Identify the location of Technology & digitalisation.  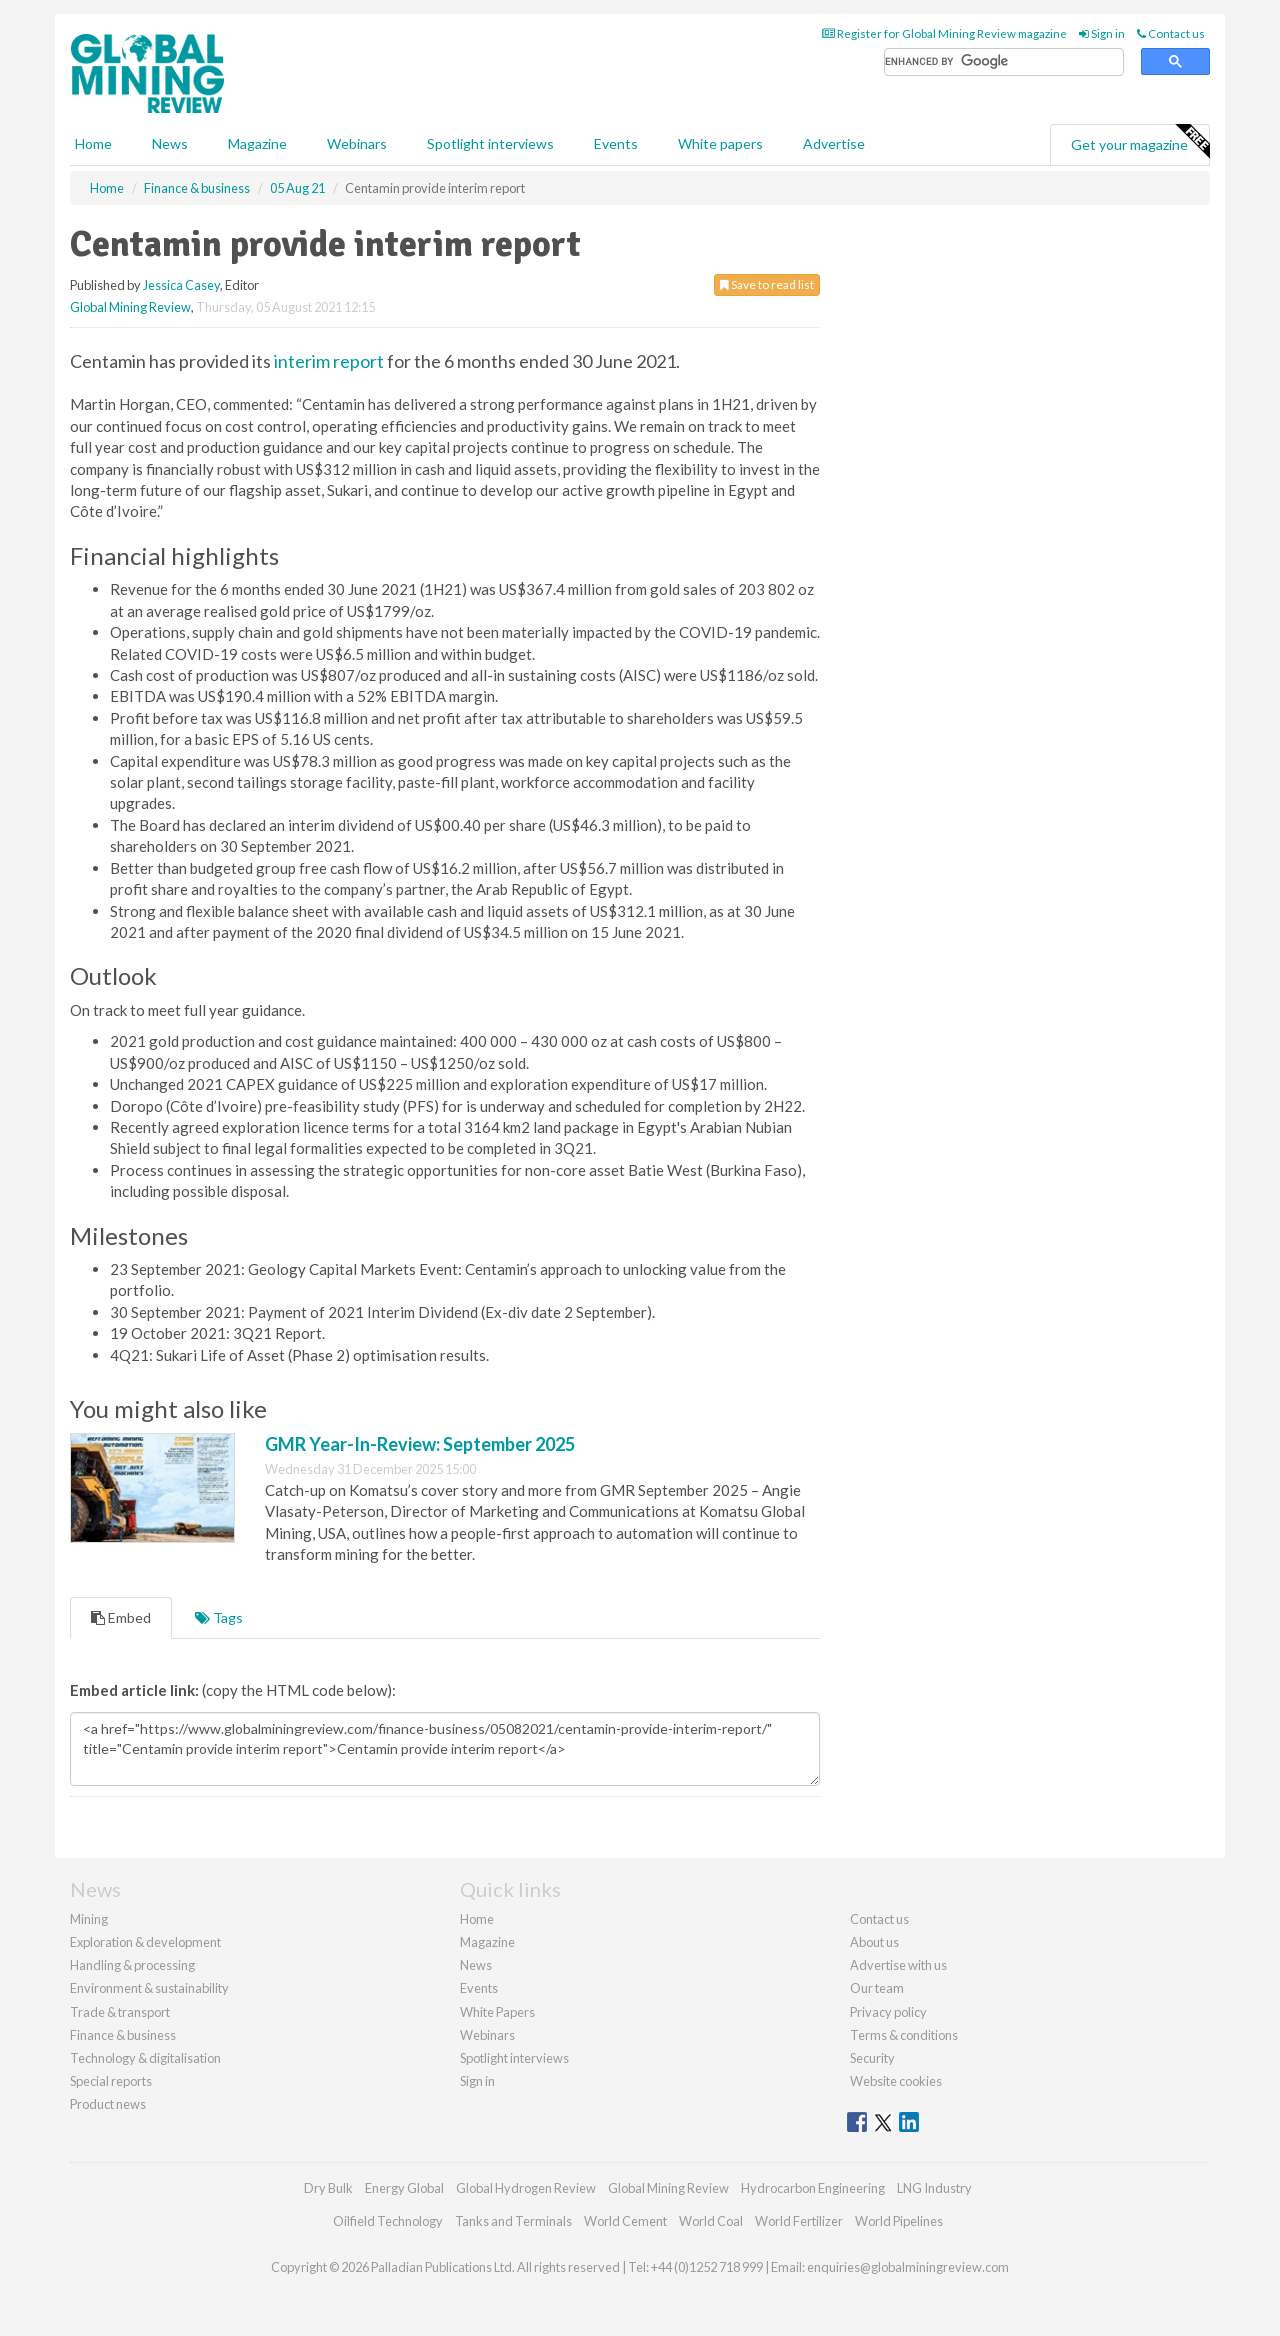
(145, 2058).